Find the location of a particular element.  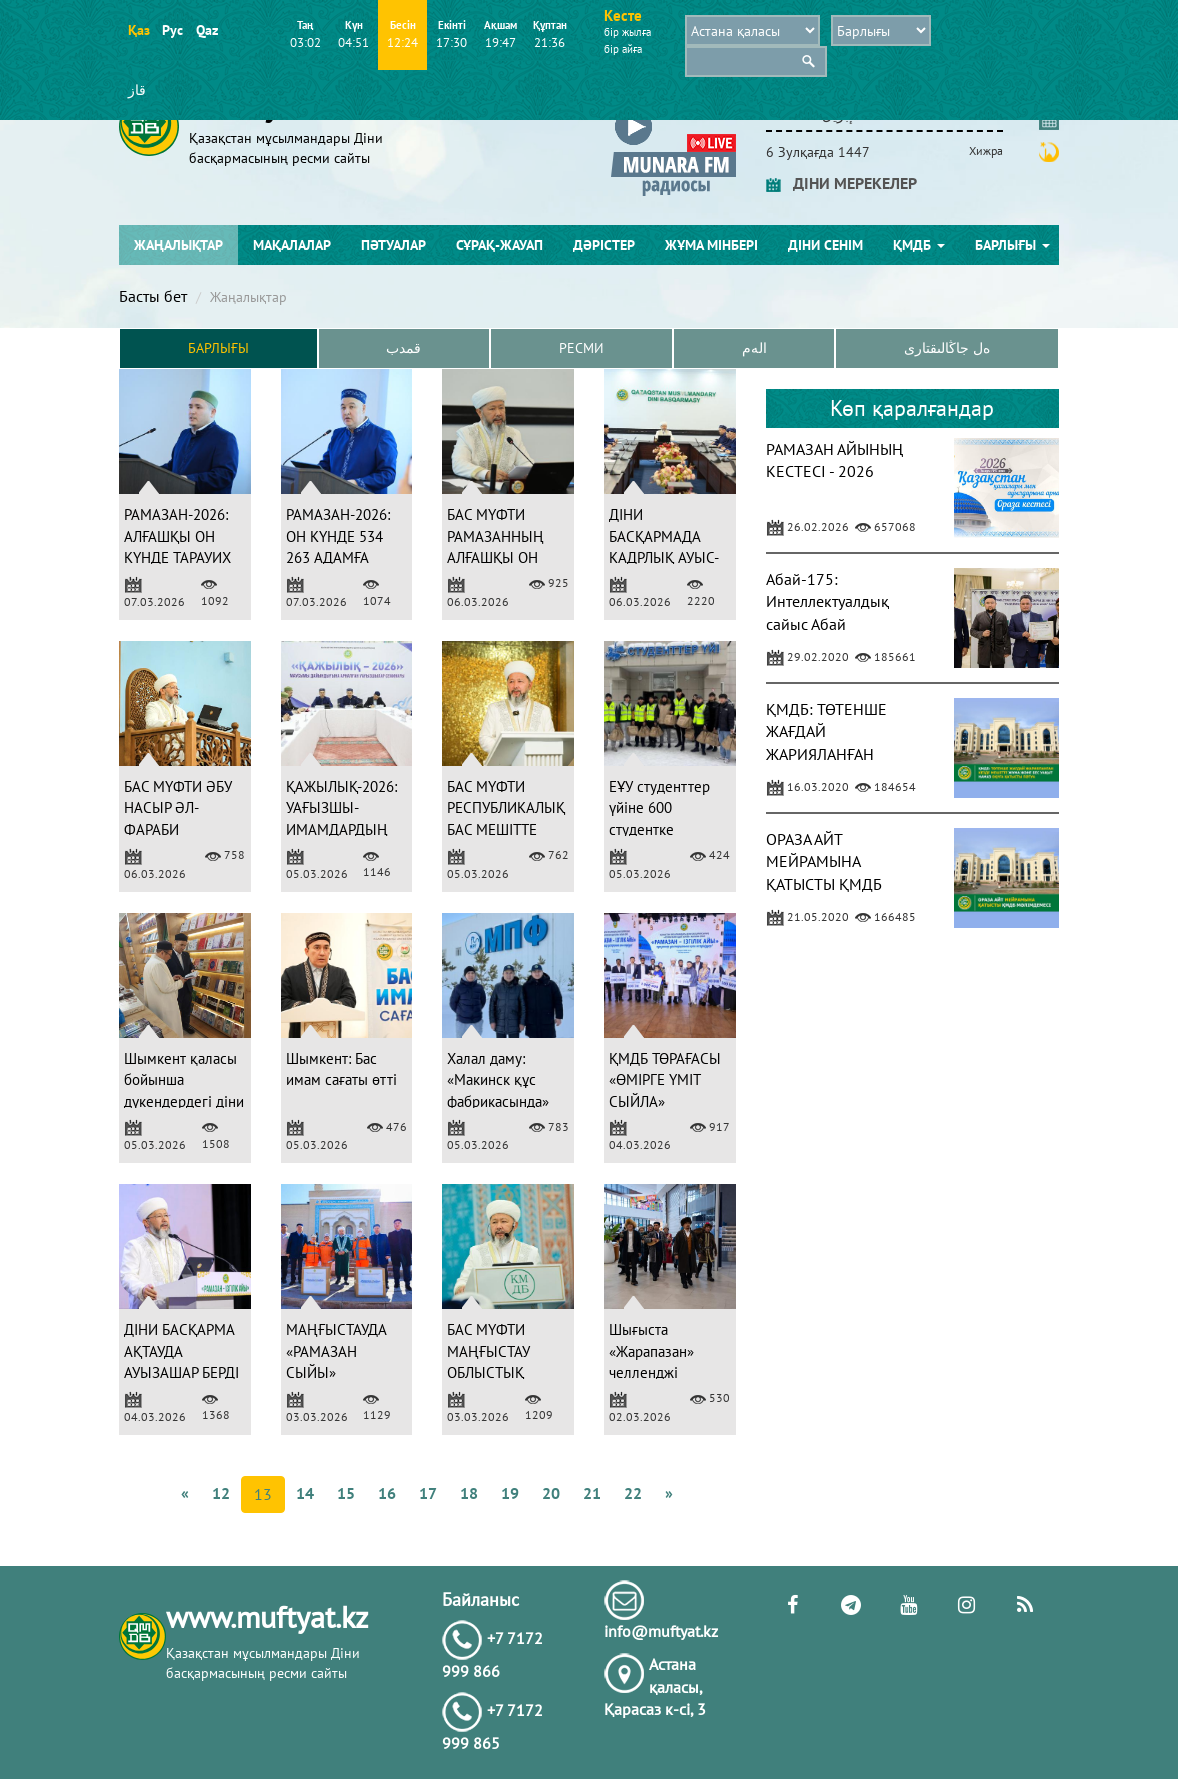

ҚМДБ is located at coordinates (919, 245).